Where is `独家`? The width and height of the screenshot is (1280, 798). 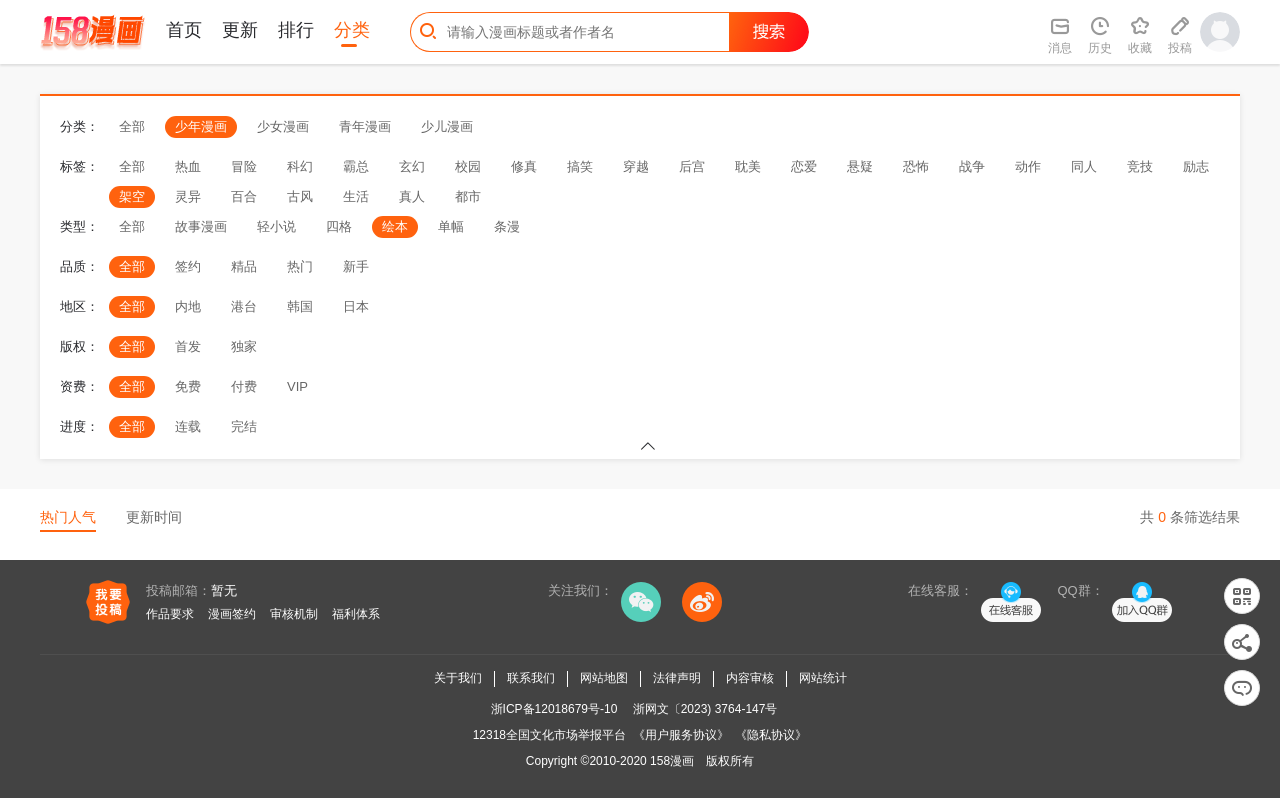 独家 is located at coordinates (244, 346).